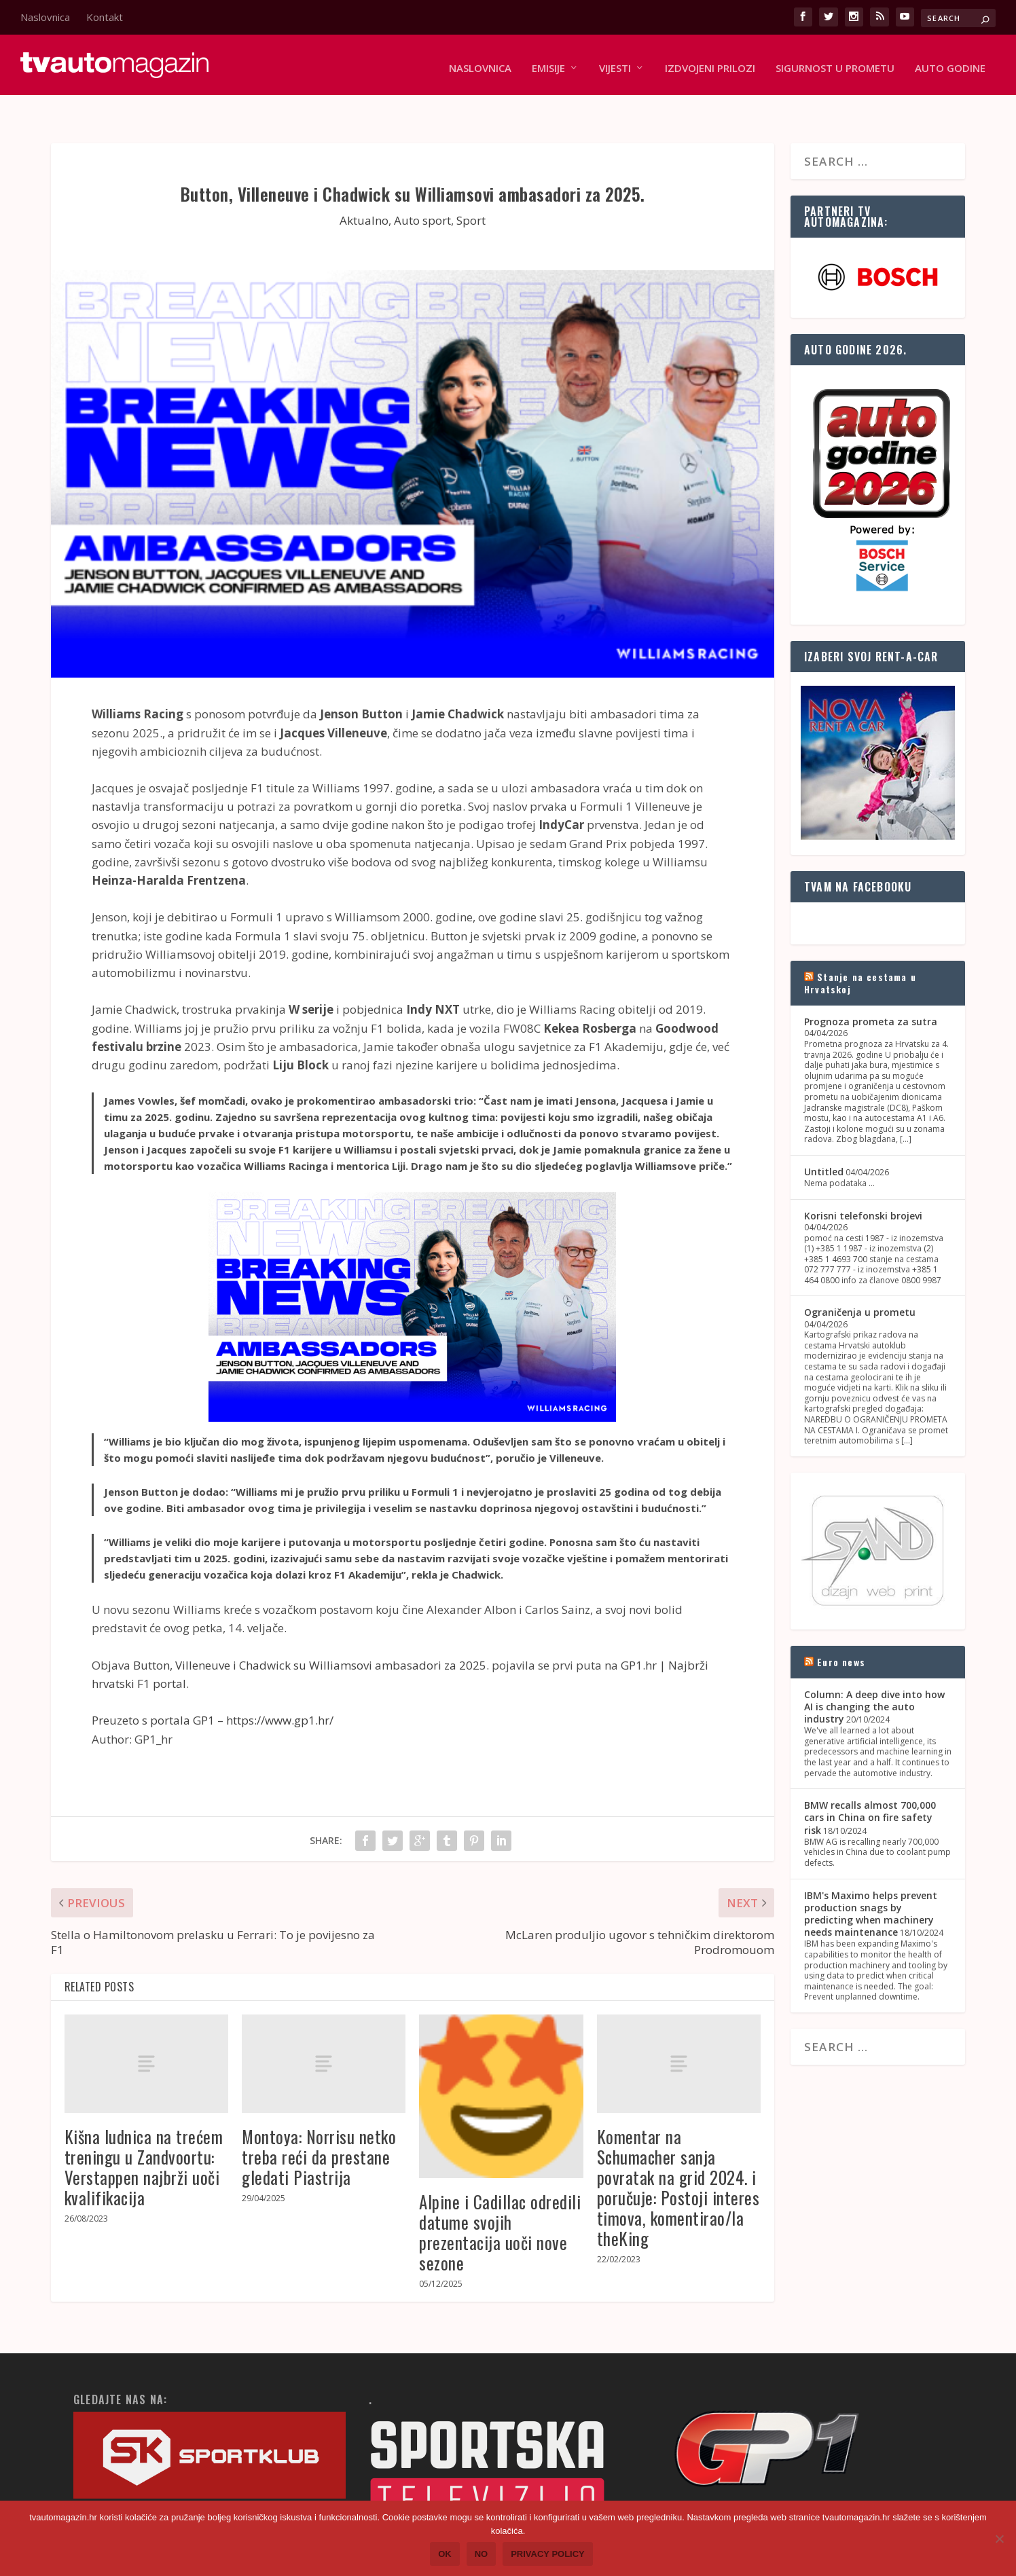 Image resolution: width=1016 pixels, height=2576 pixels. I want to click on Kontakt, so click(104, 17).